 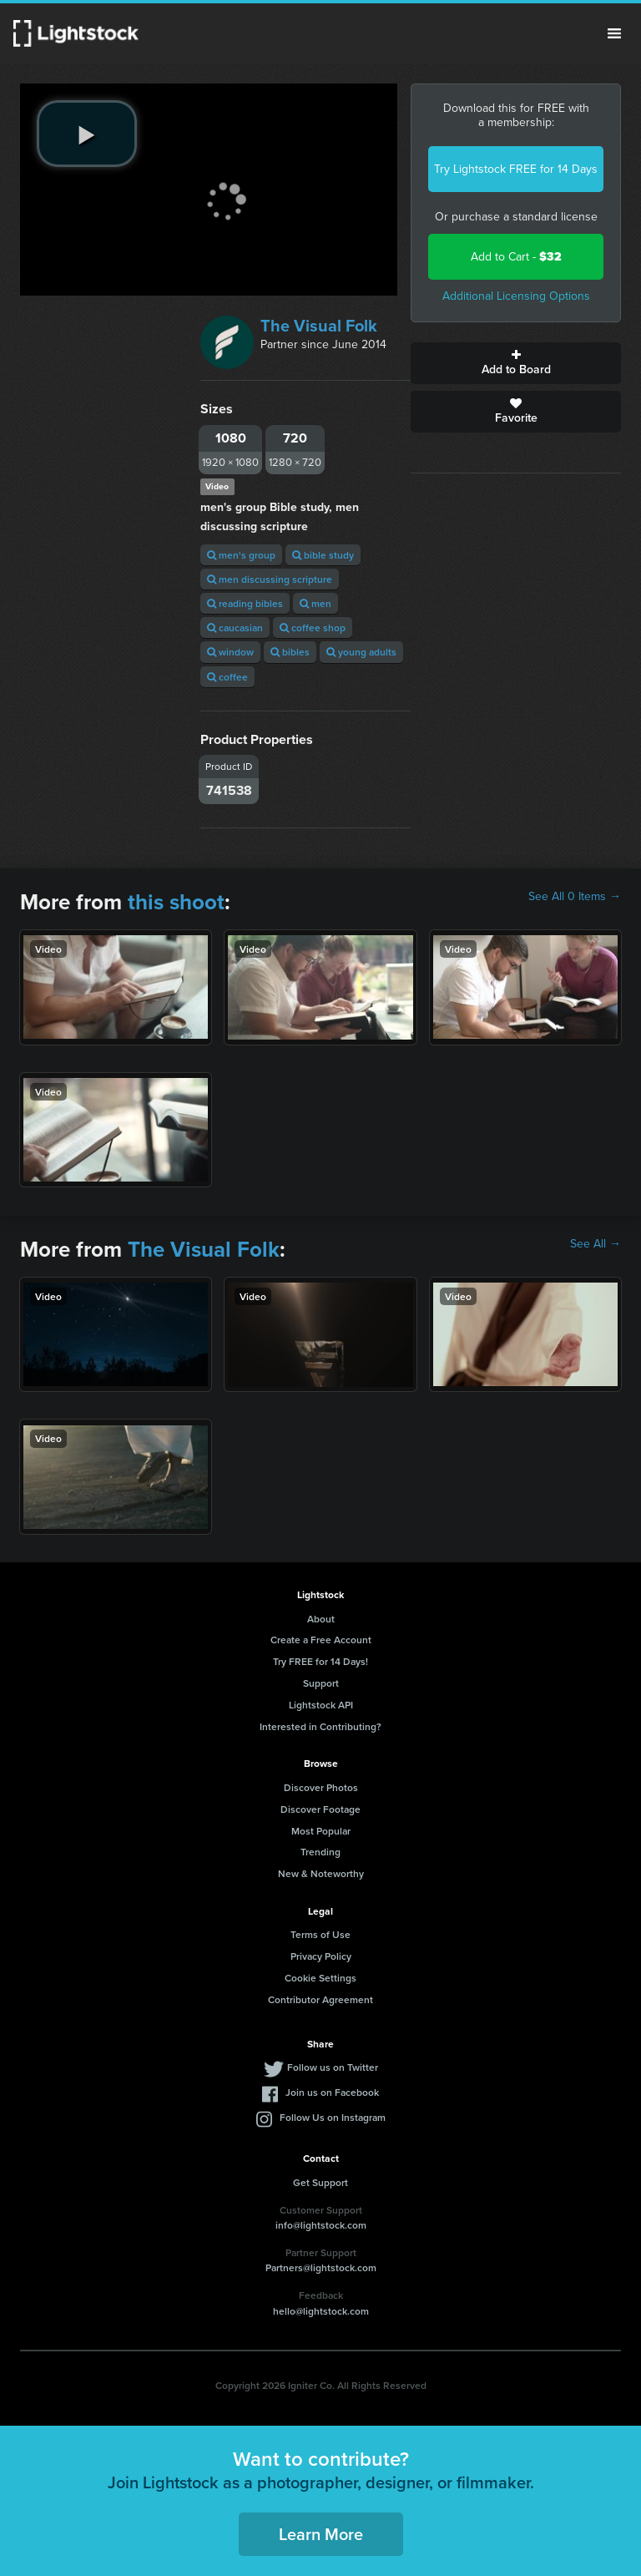 What do you see at coordinates (320, 1726) in the screenshot?
I see `Interested in Contributing?` at bounding box center [320, 1726].